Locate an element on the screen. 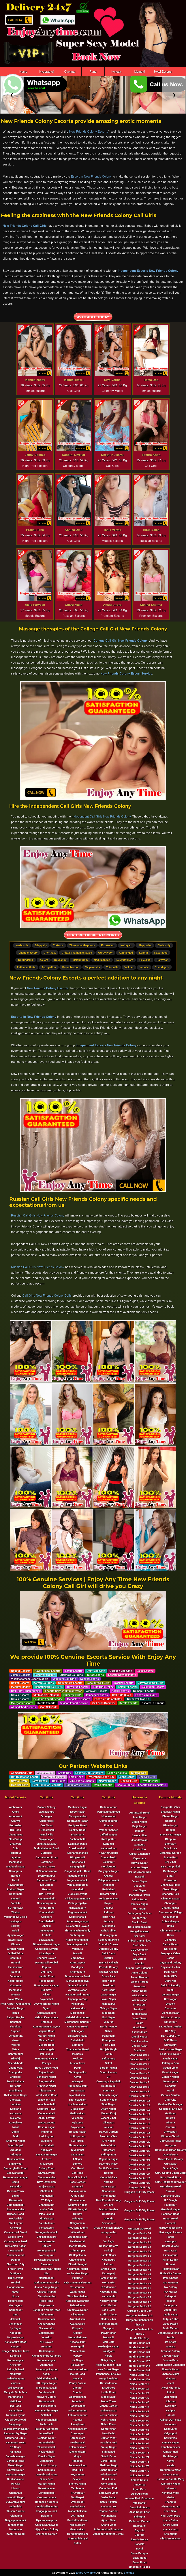  Tilak Nagar is located at coordinates (108, 2104).